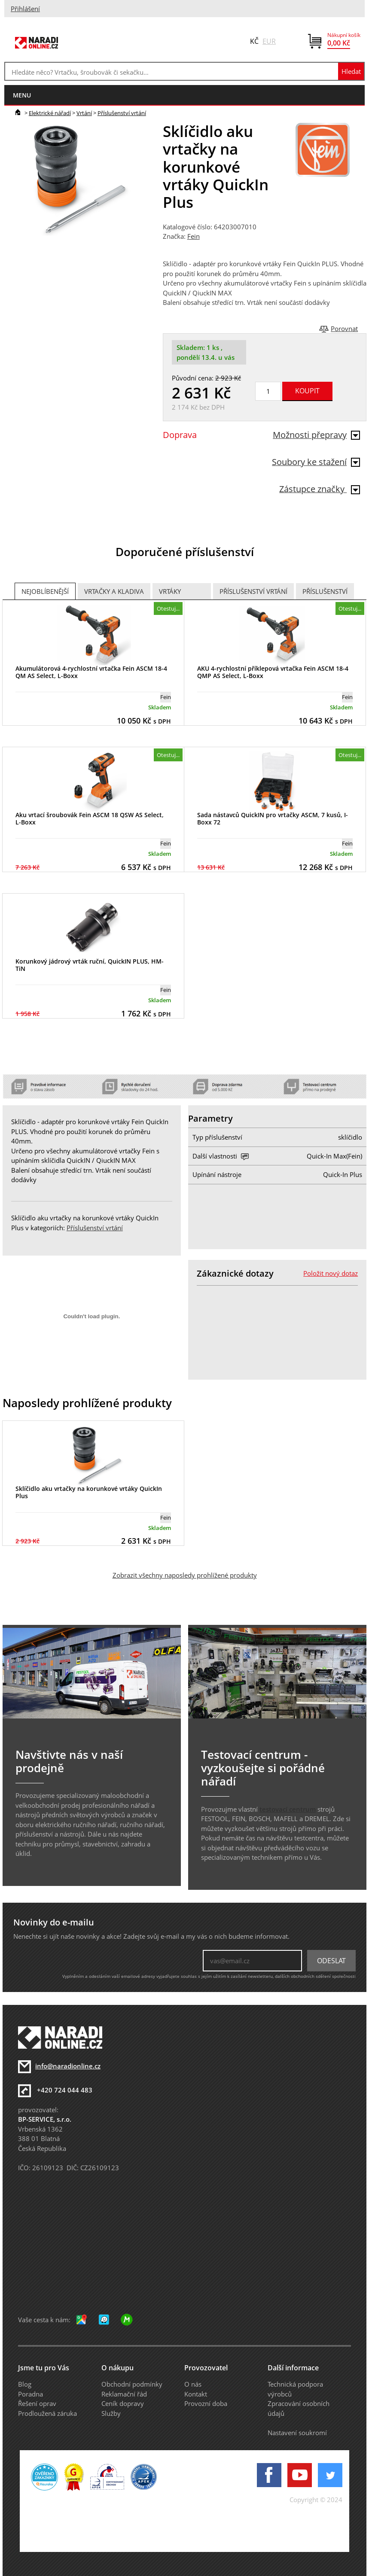 The height and width of the screenshot is (2576, 369). I want to click on Zástupce značky, so click(319, 489).